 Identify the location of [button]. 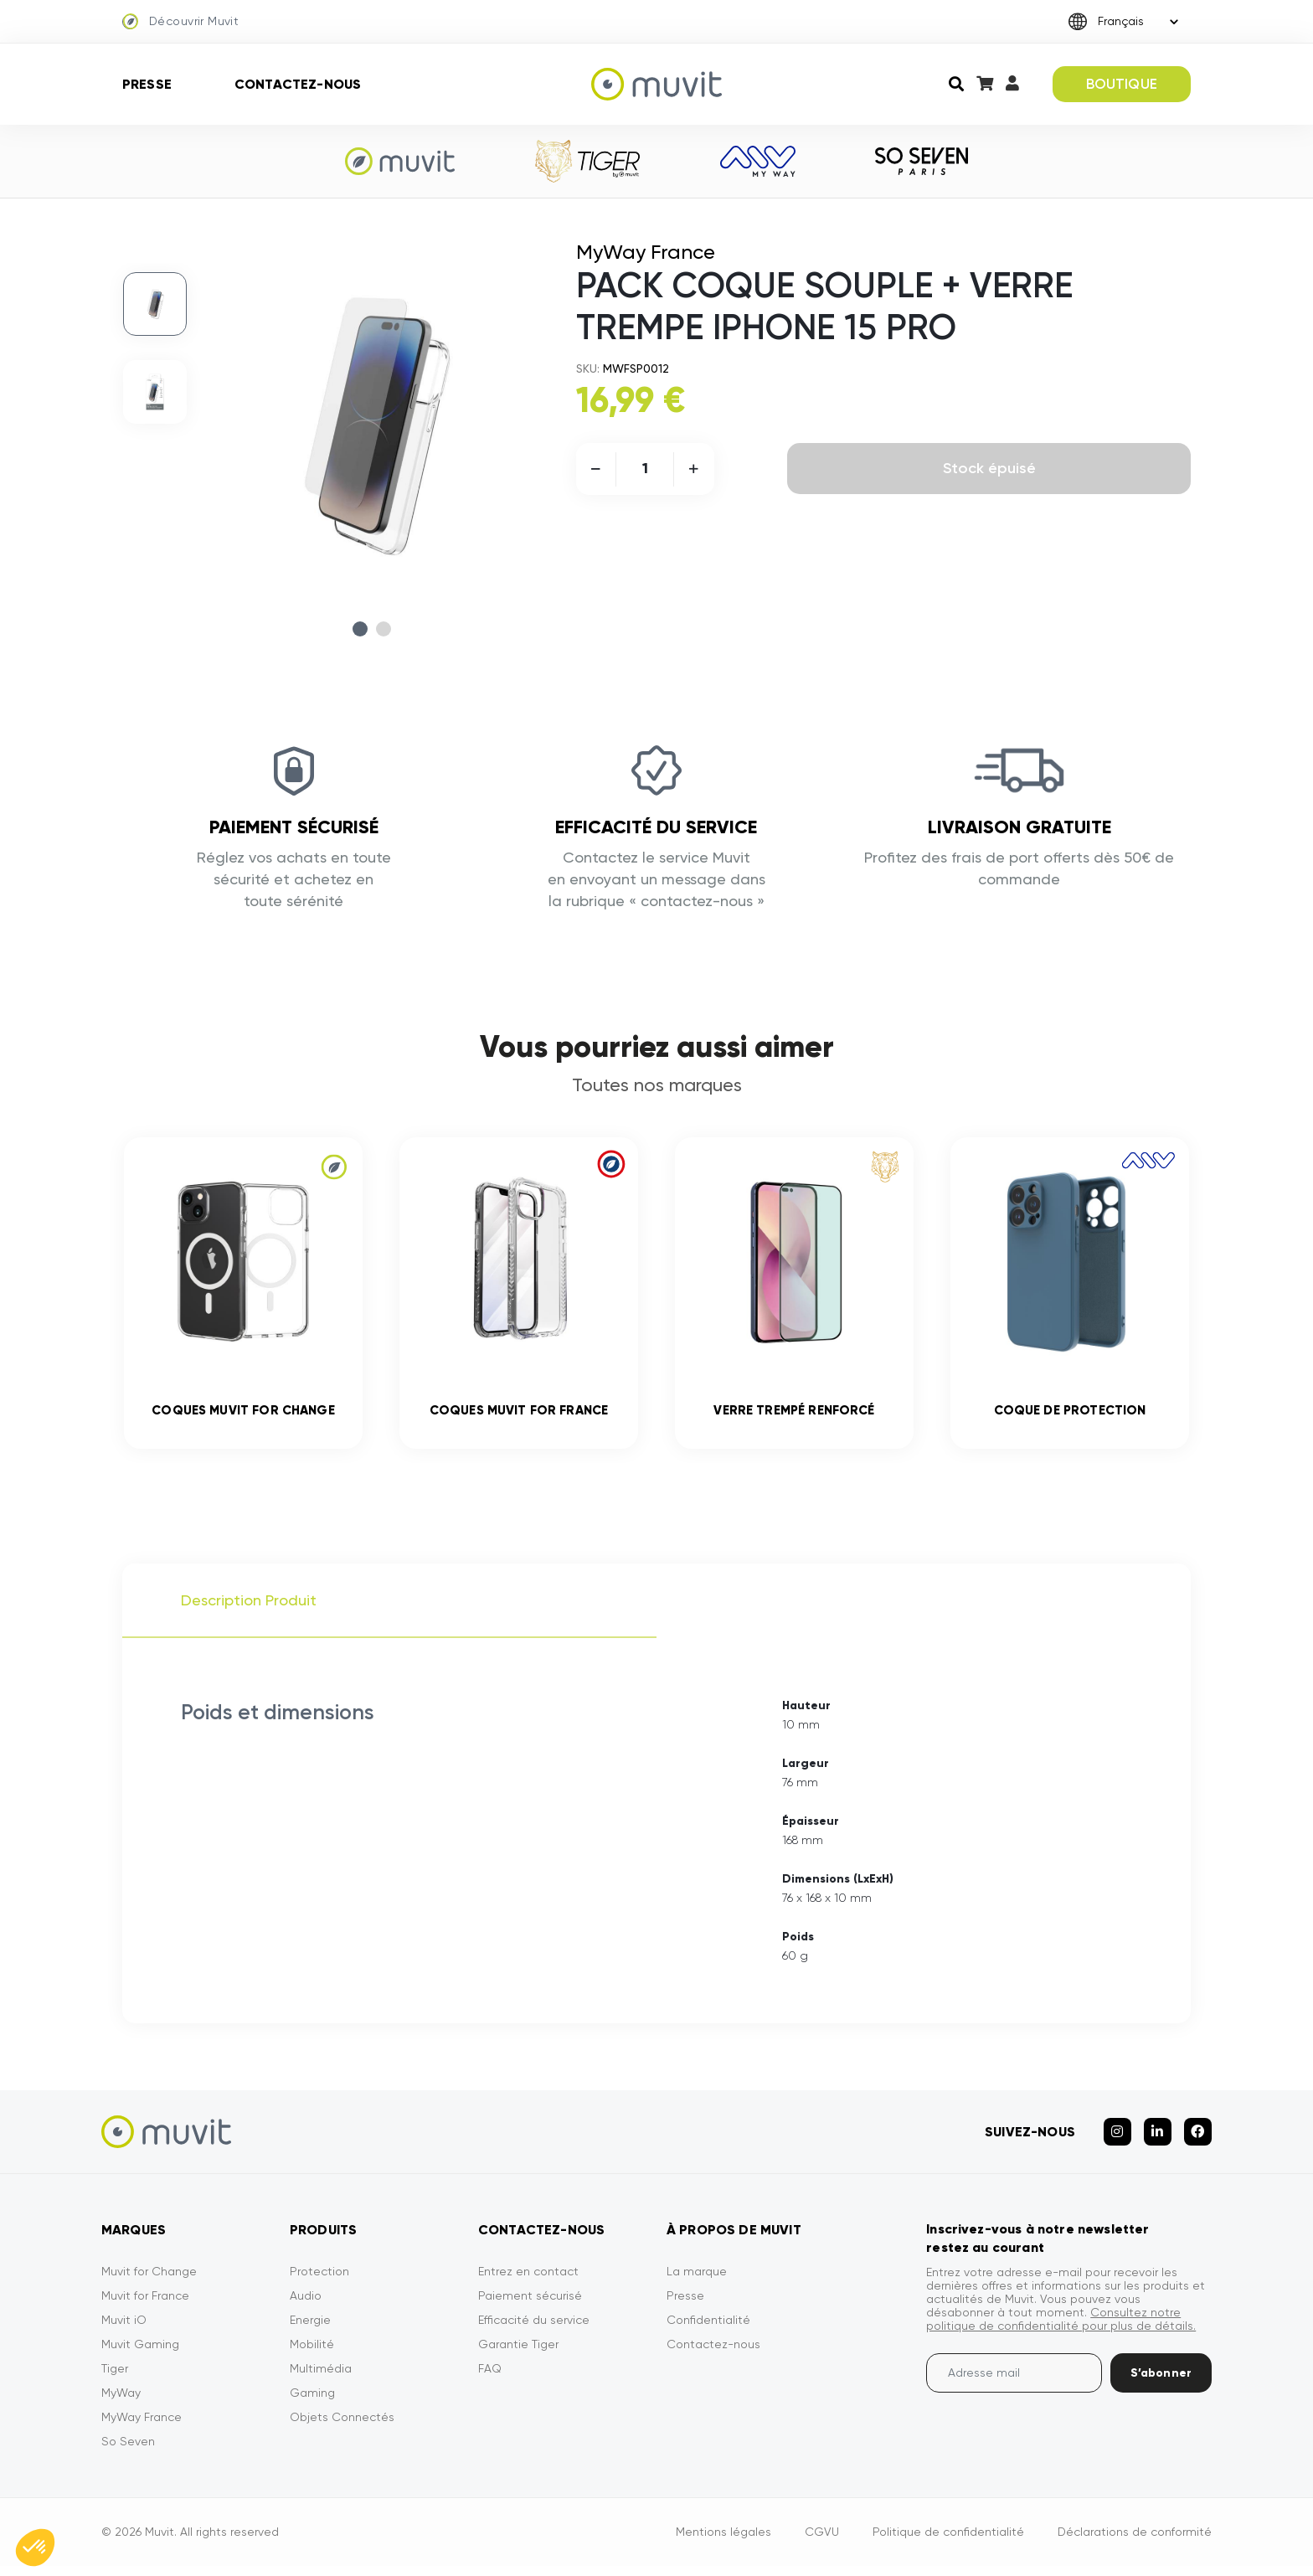
(35, 2547).